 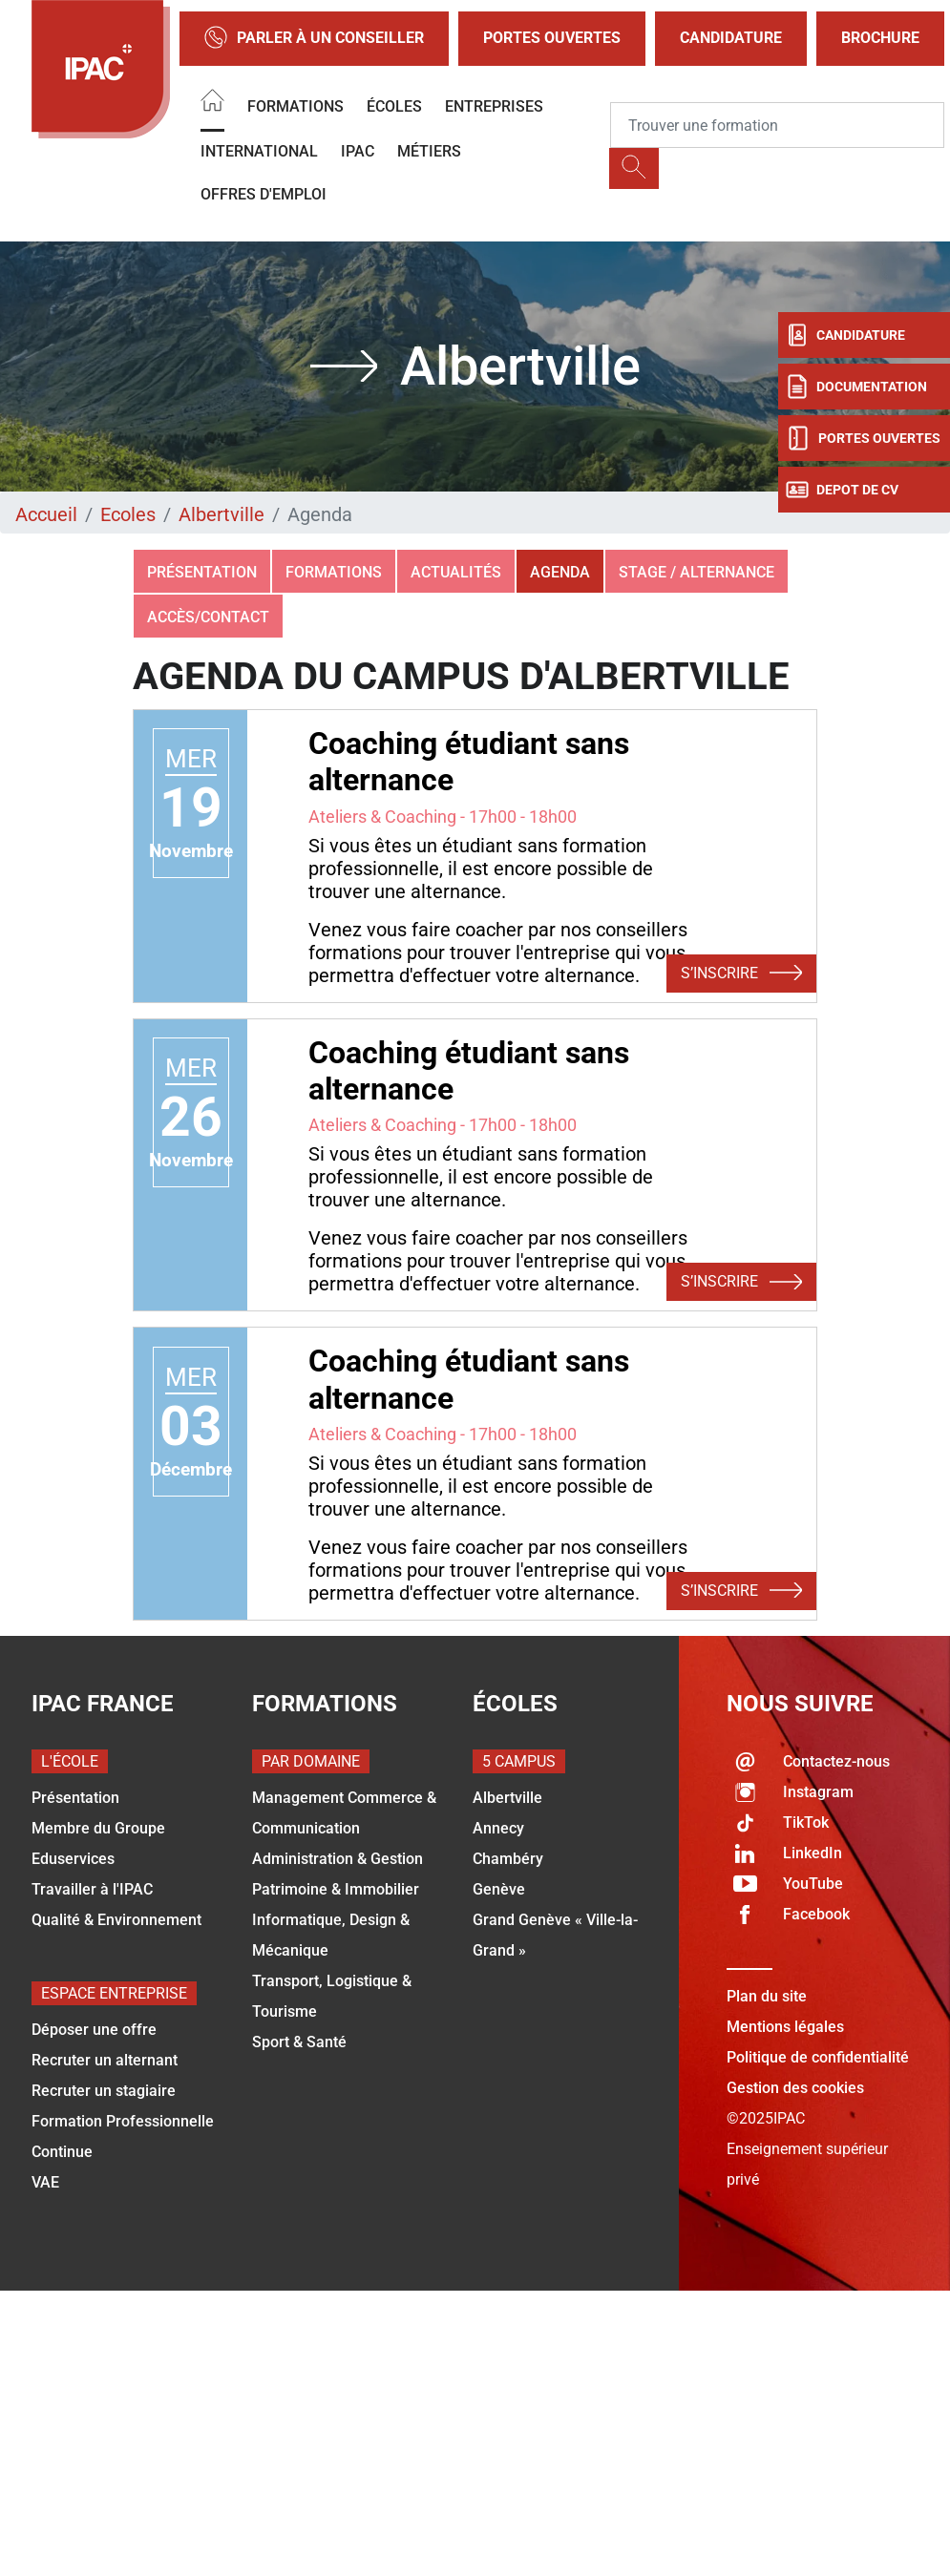 I want to click on S’inscrire, so click(x=741, y=973).